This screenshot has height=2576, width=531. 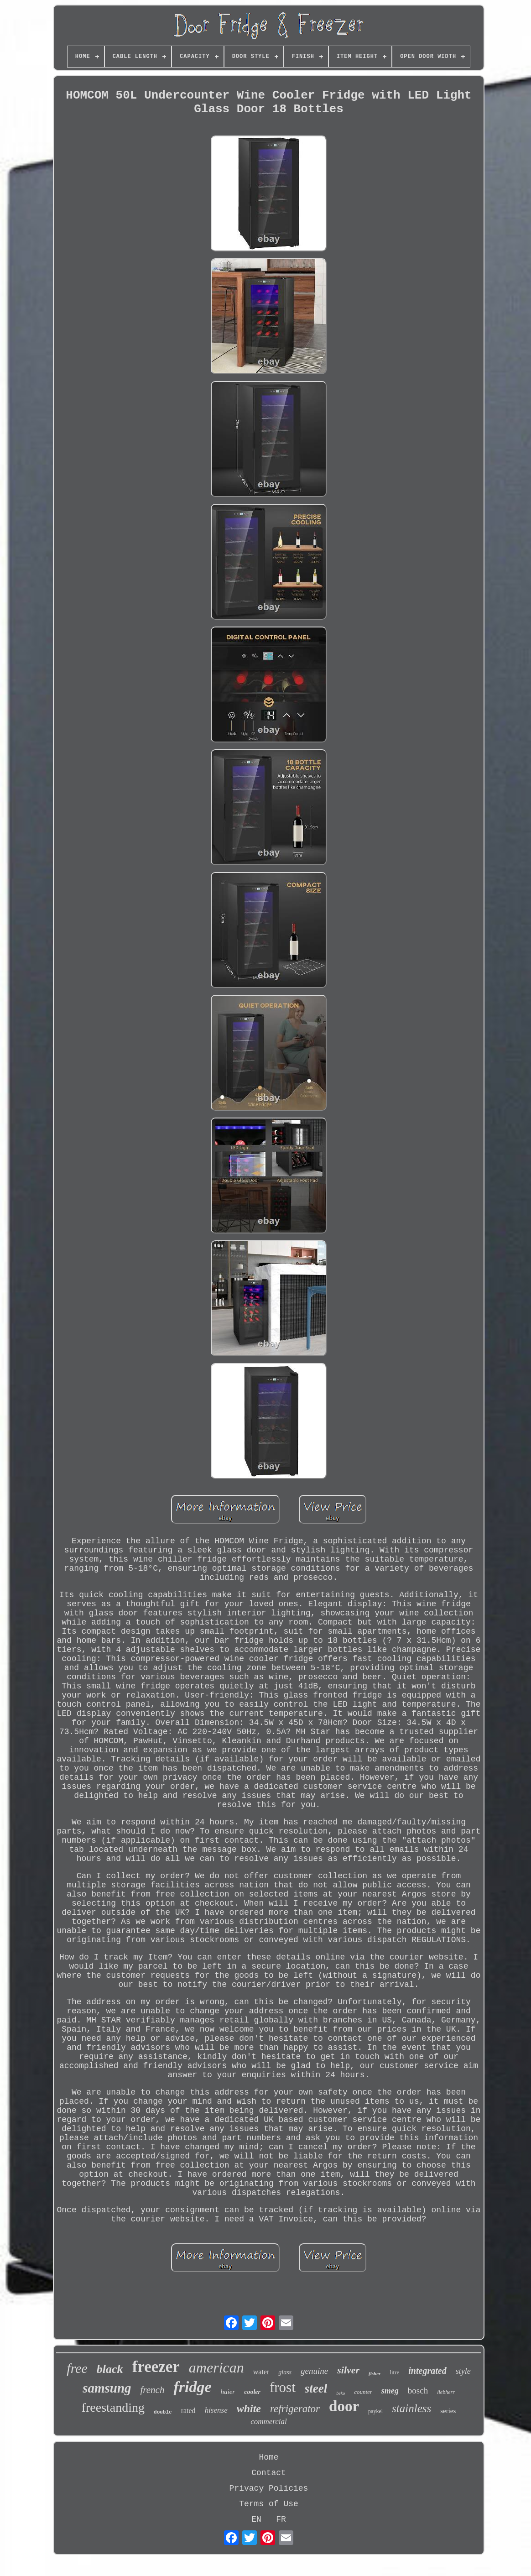 I want to click on liebherr, so click(x=446, y=2392).